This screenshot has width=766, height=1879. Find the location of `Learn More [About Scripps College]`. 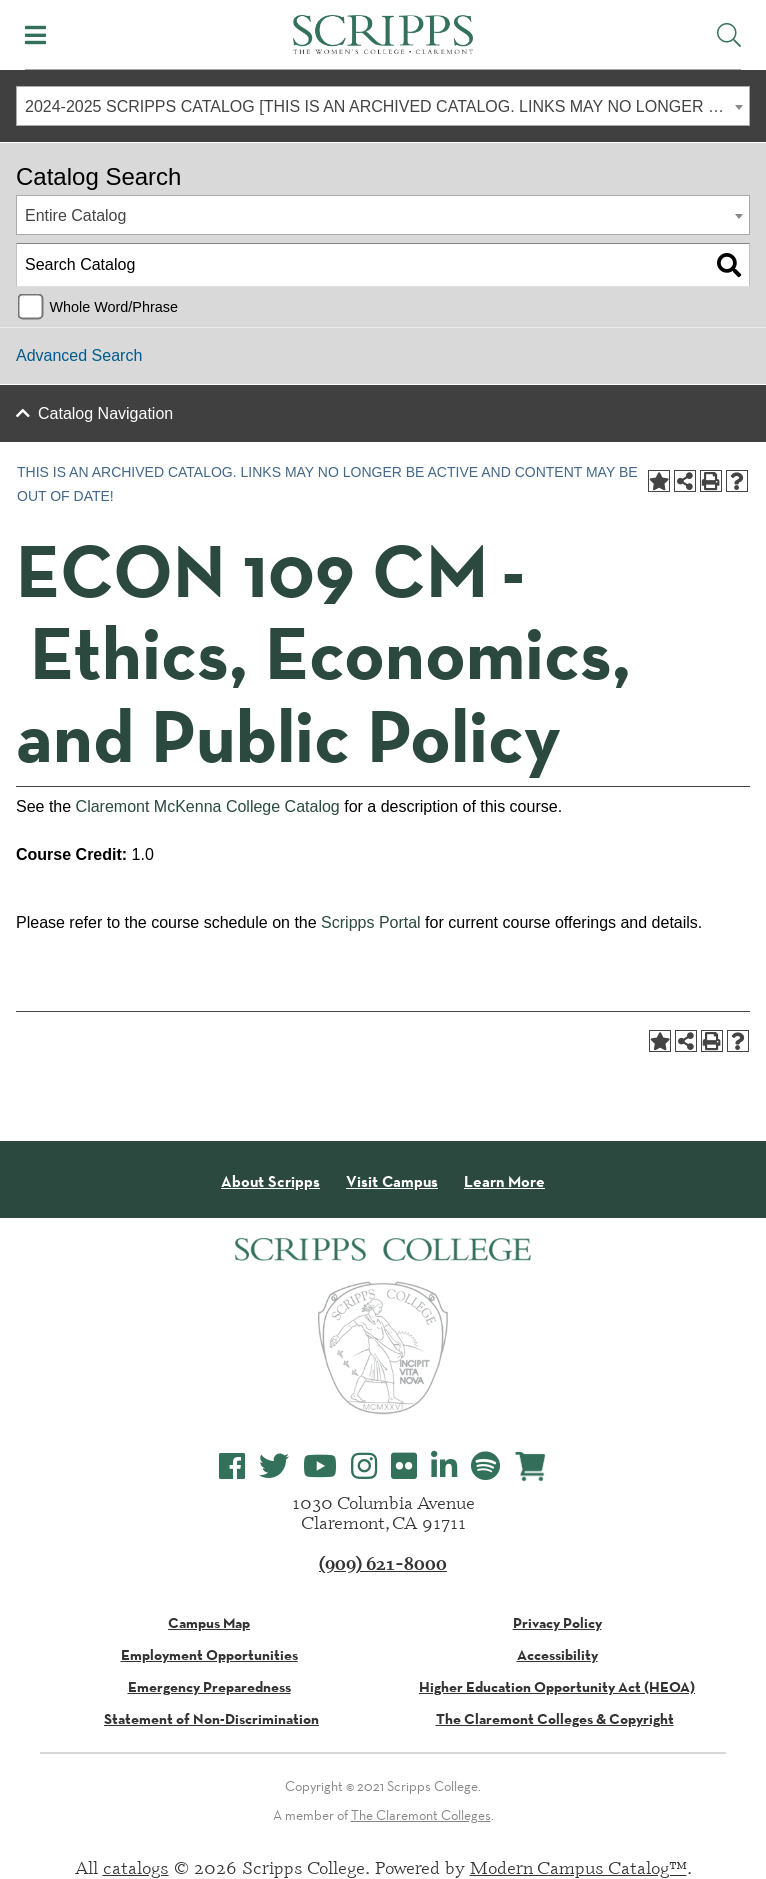

Learn More [About Scripps College] is located at coordinates (504, 1182).